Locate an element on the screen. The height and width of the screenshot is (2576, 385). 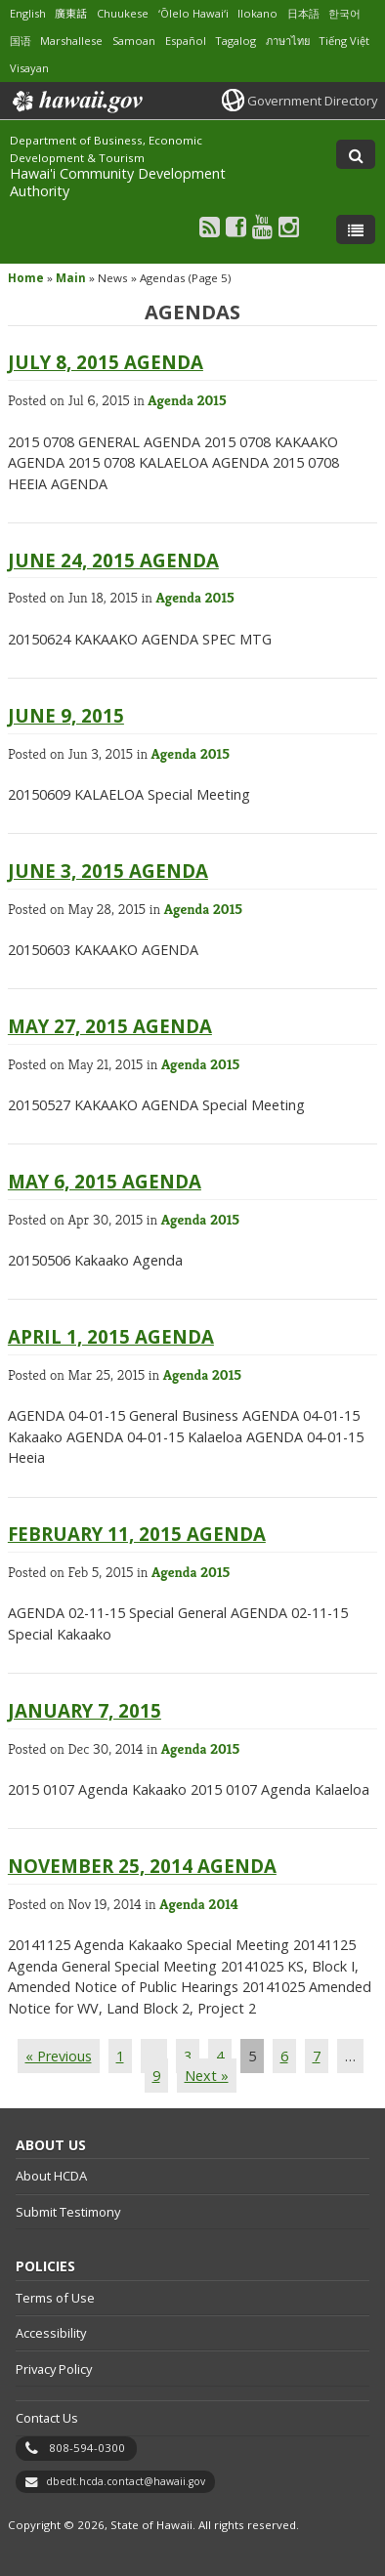
May 27, 2015 Agenda is located at coordinates (110, 1026).